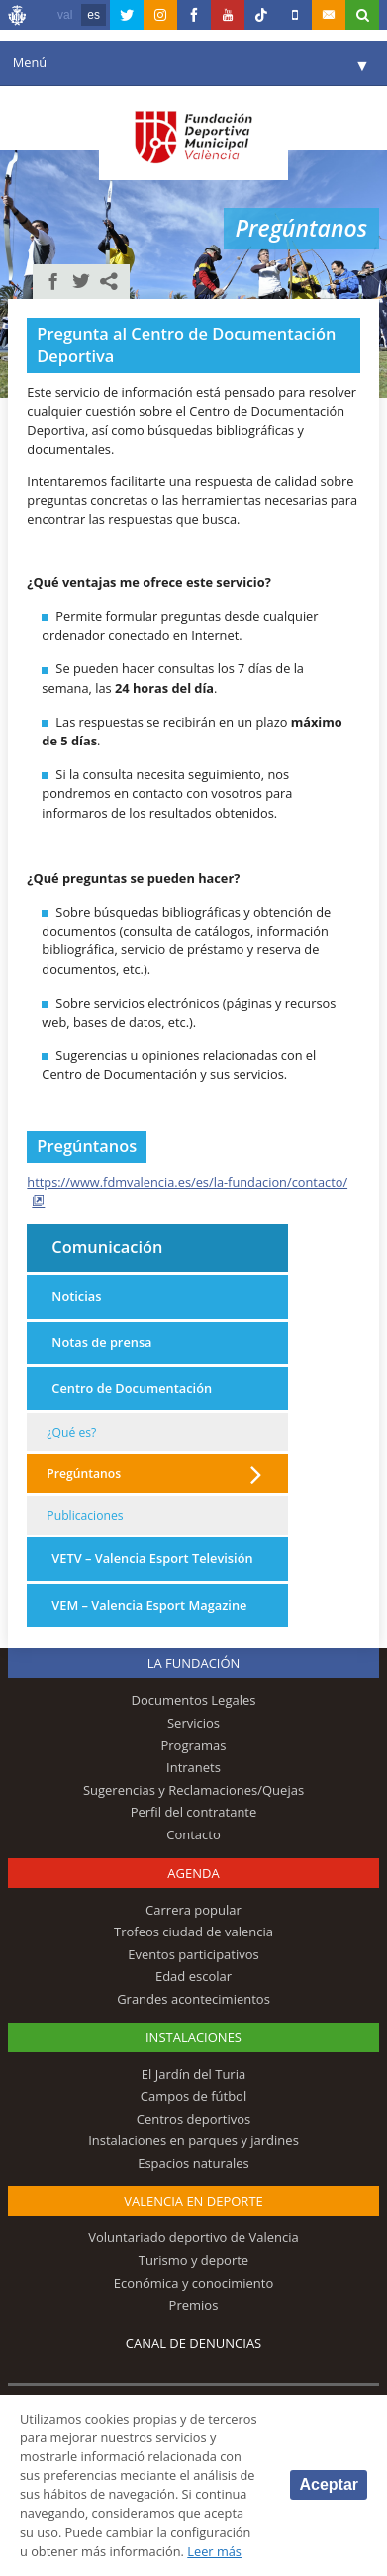 Image resolution: width=387 pixels, height=2576 pixels. I want to click on Intranets, so click(193, 1767).